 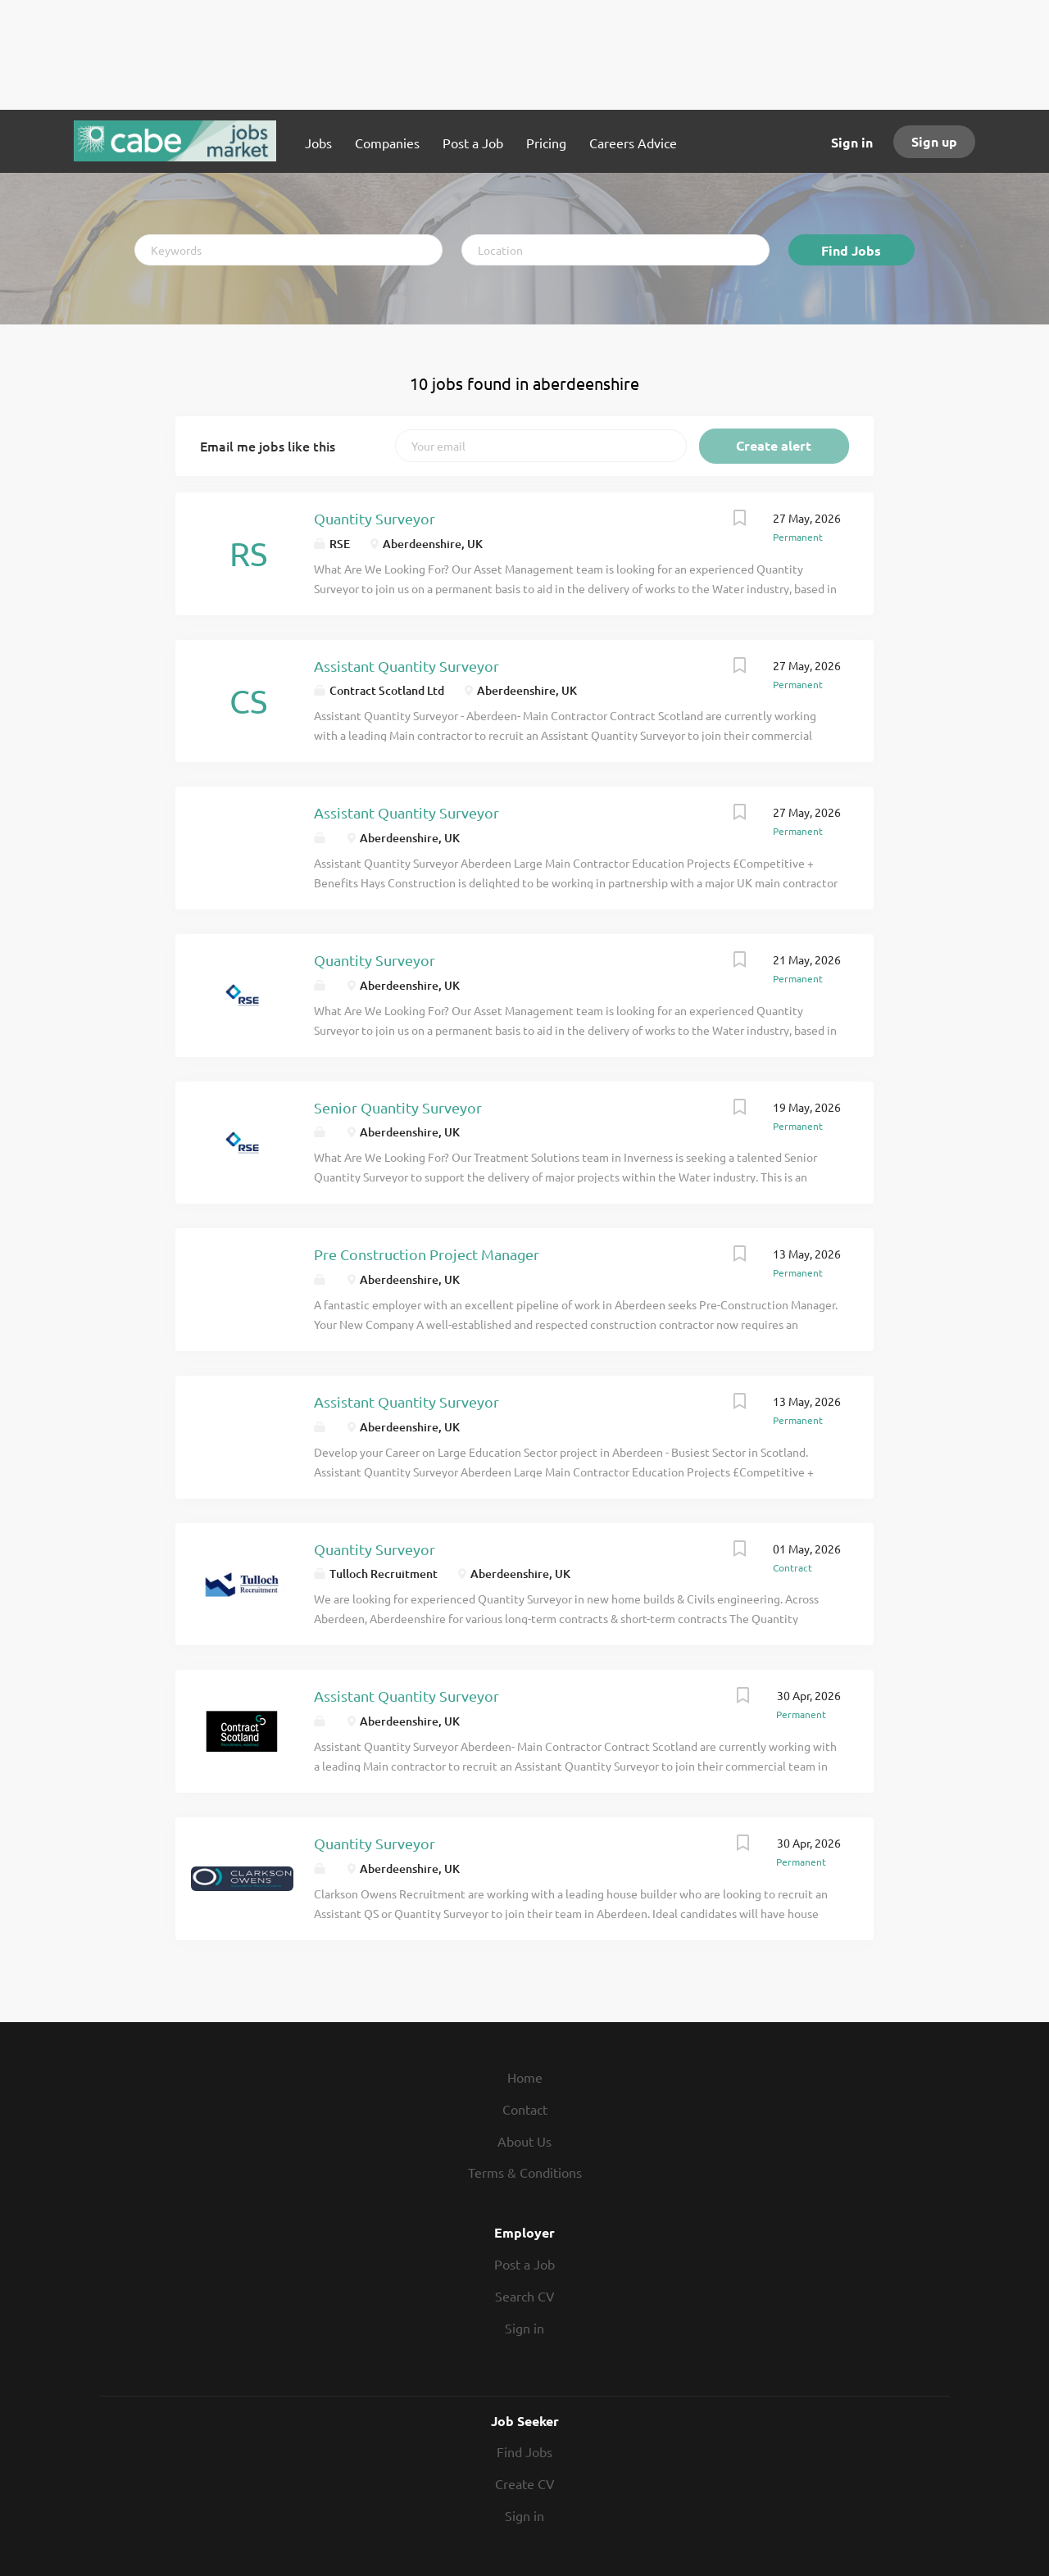 What do you see at coordinates (851, 250) in the screenshot?
I see `Find Jobs` at bounding box center [851, 250].